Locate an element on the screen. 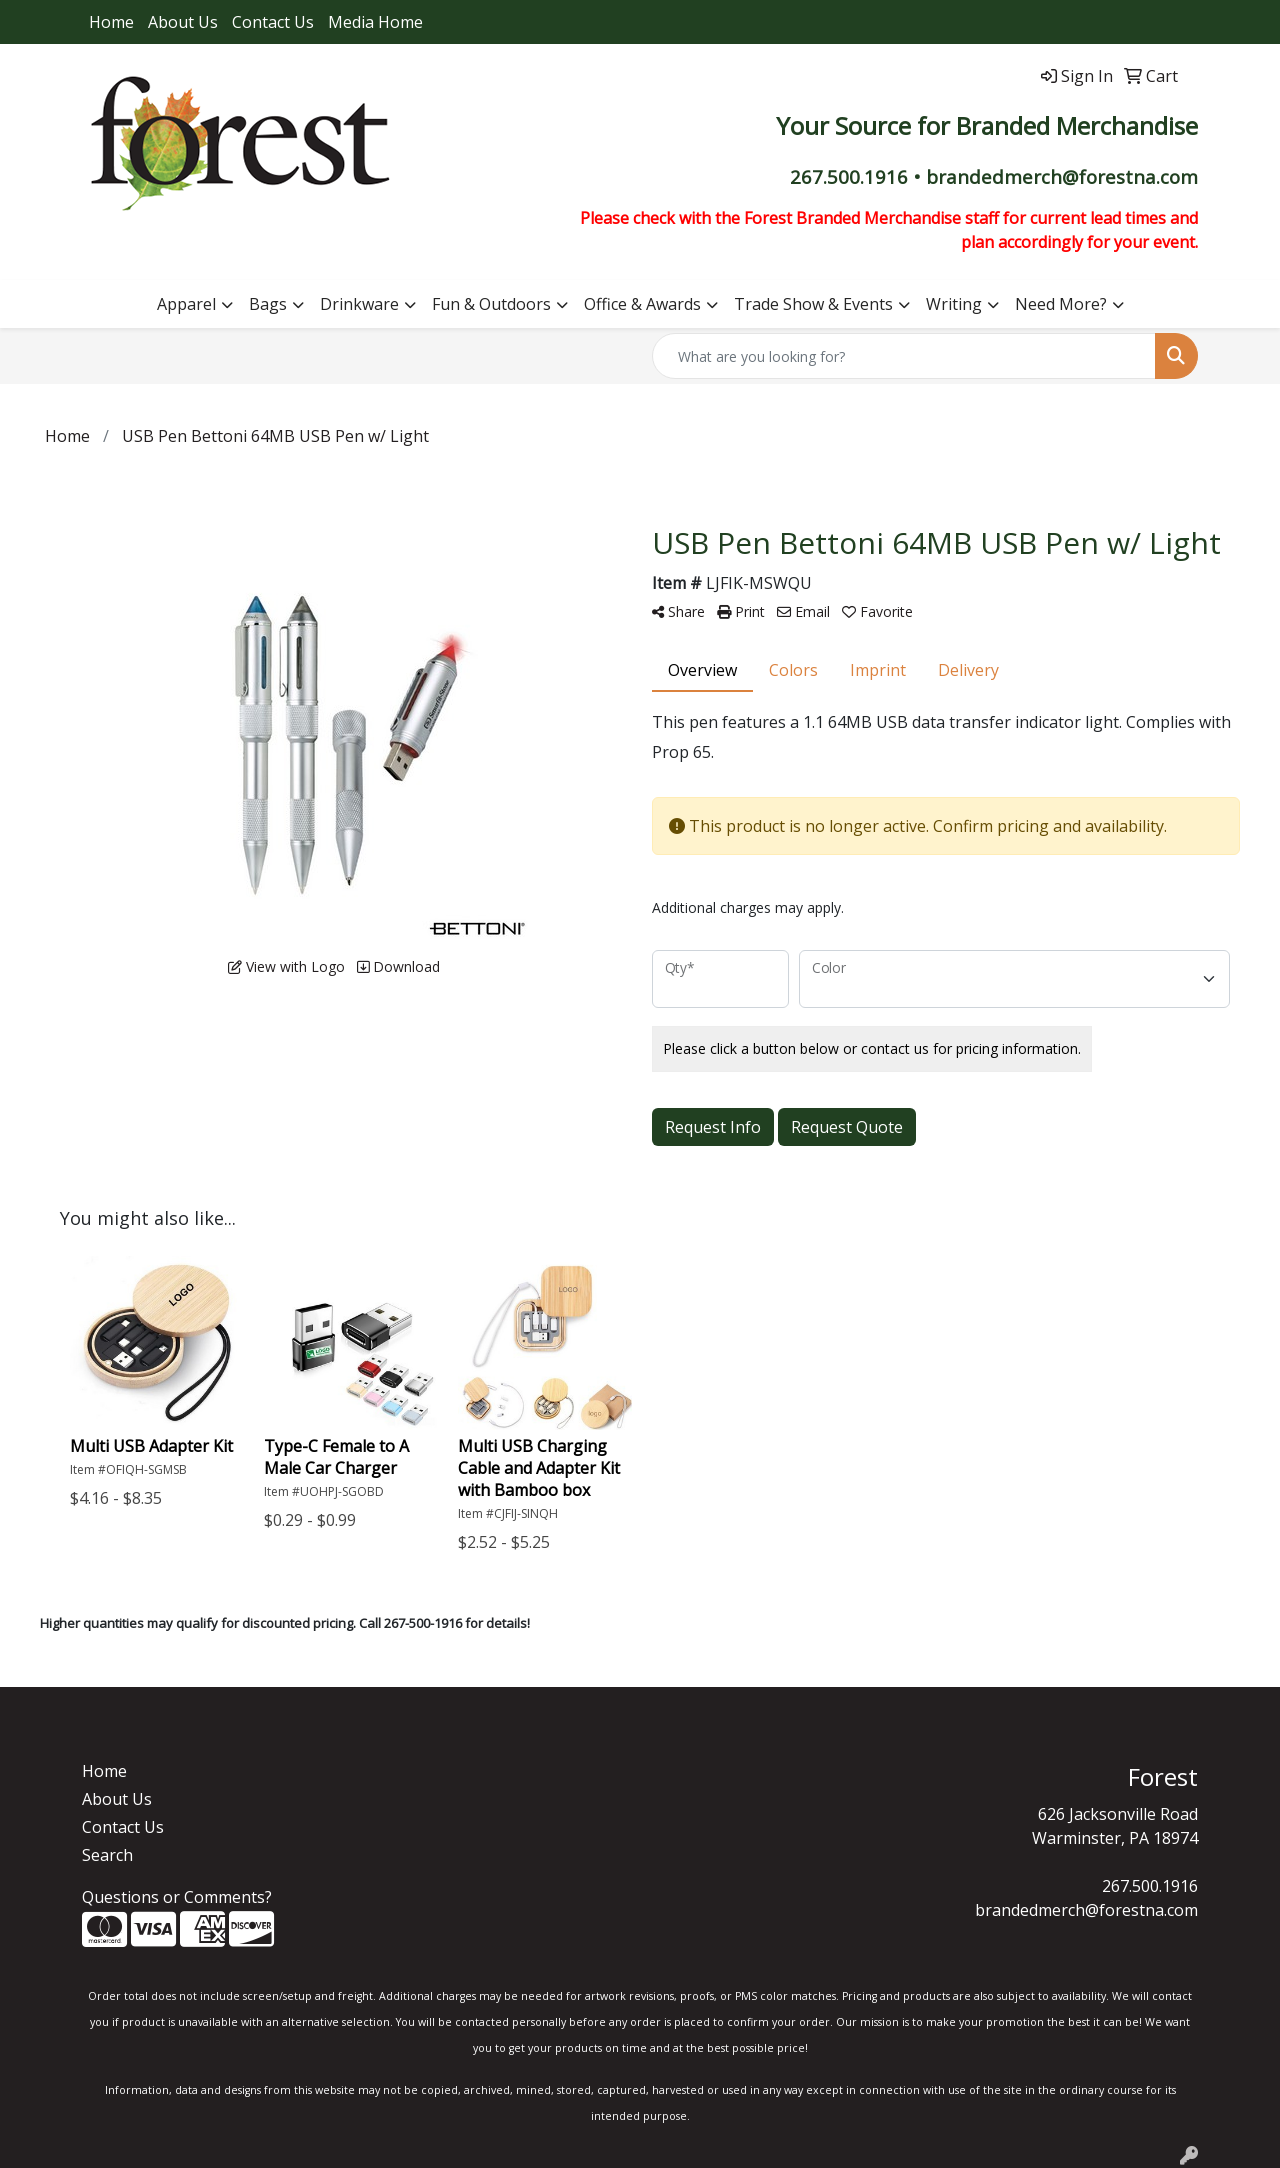 The width and height of the screenshot is (1280, 2168). [Quick Search] is located at coordinates (904, 356).